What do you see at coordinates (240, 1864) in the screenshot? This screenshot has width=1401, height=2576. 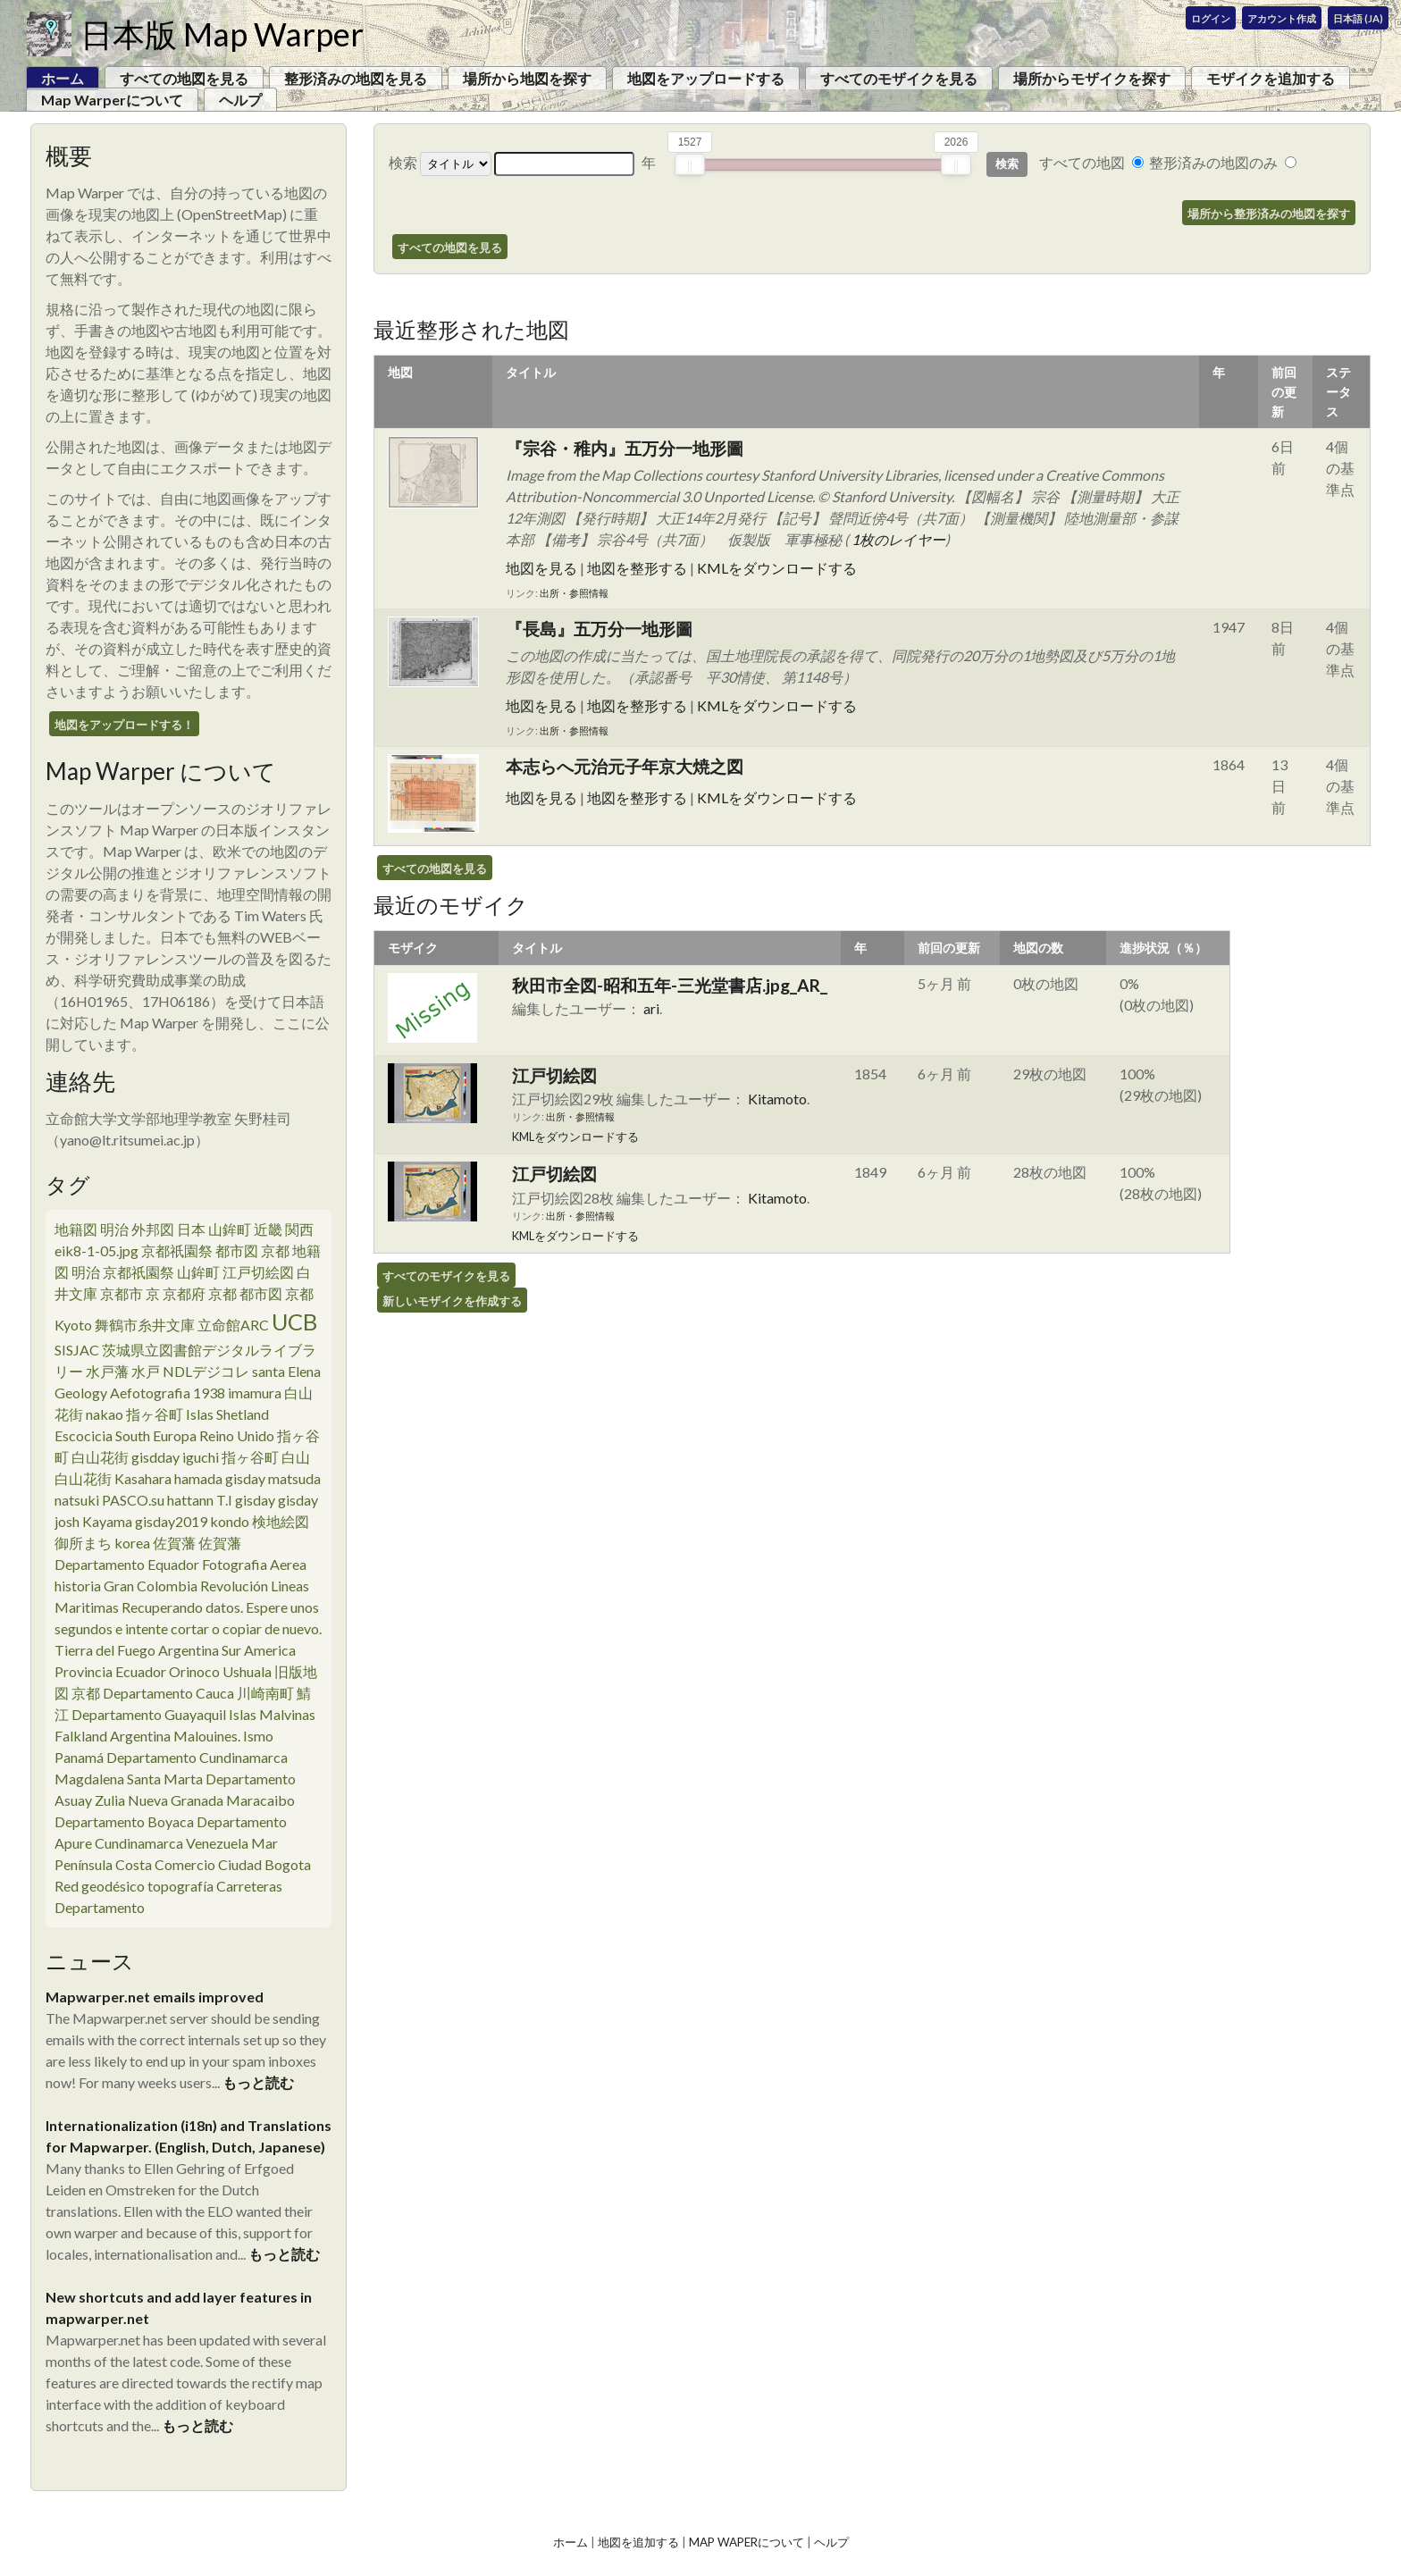 I see `Ciudad` at bounding box center [240, 1864].